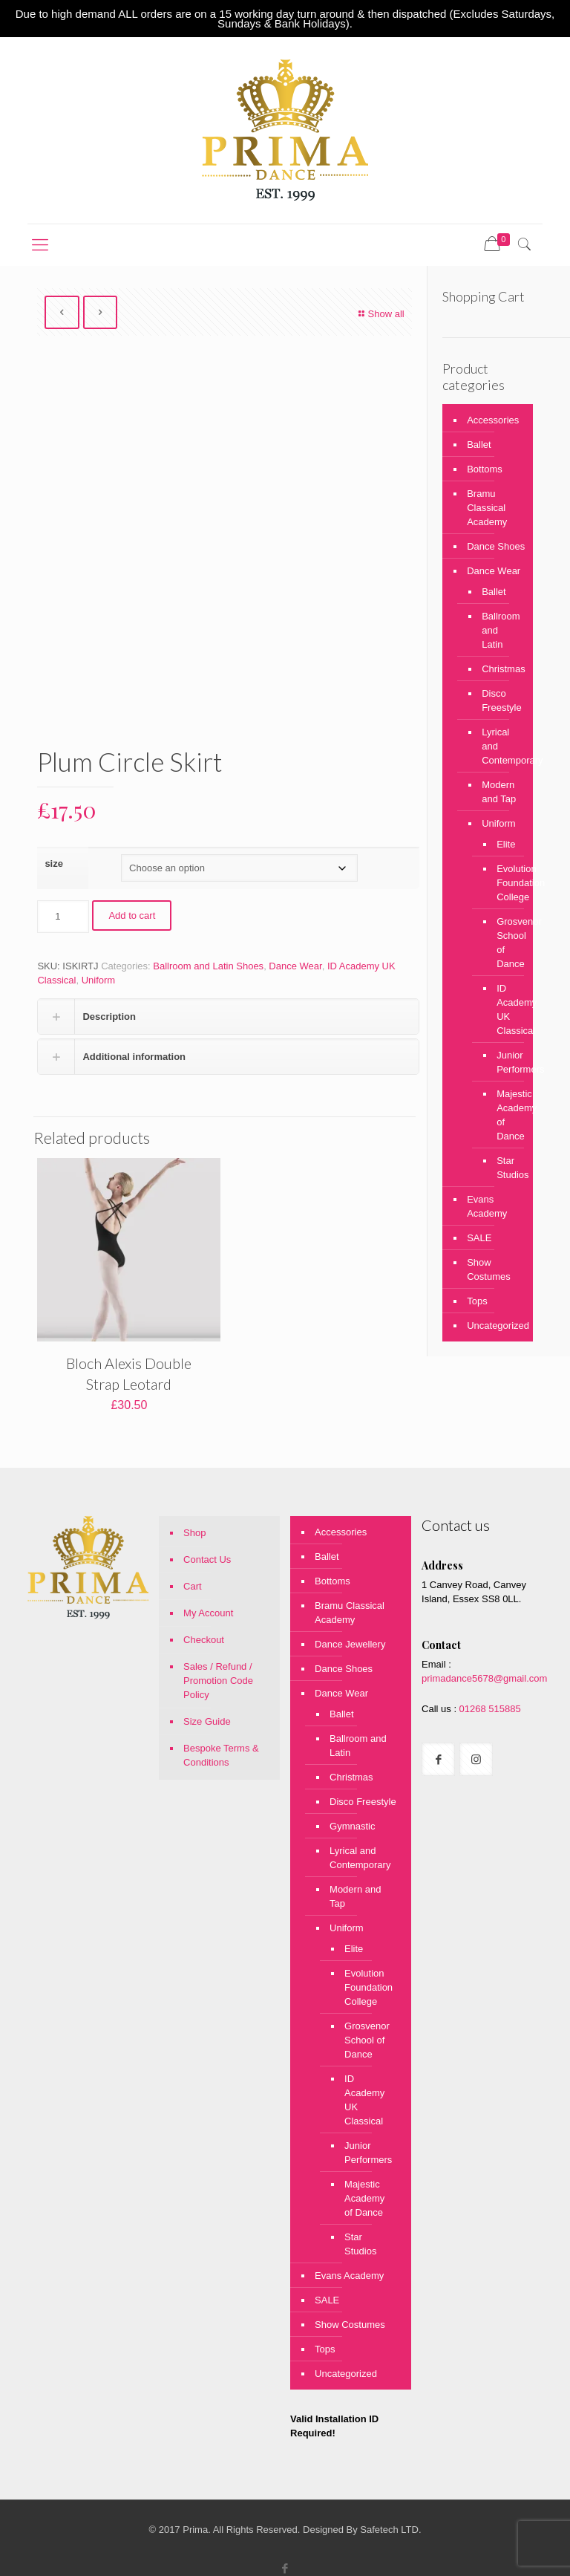 The image size is (570, 2576). Describe the element at coordinates (207, 1721) in the screenshot. I see `Size Guide` at that location.